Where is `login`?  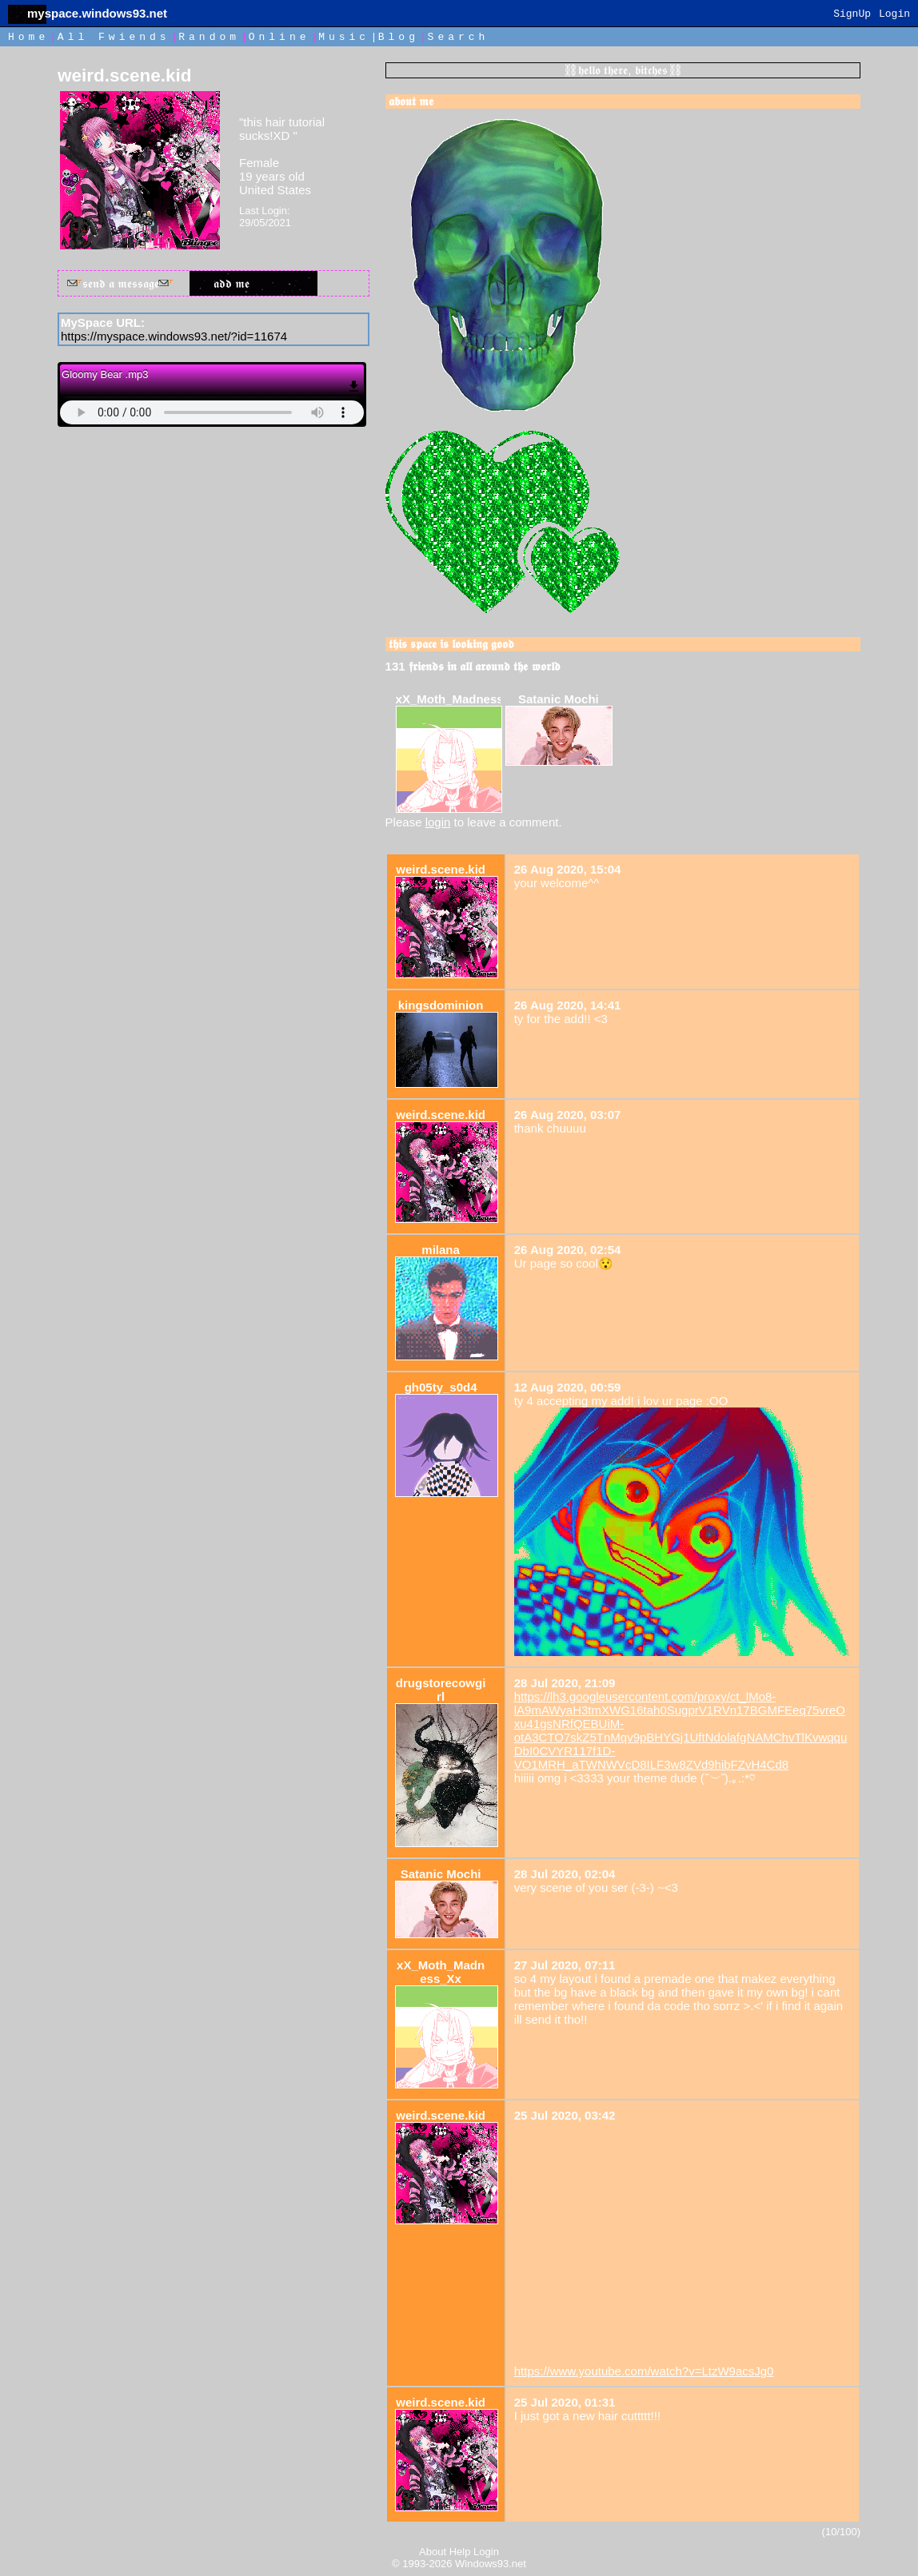
login is located at coordinates (438, 822).